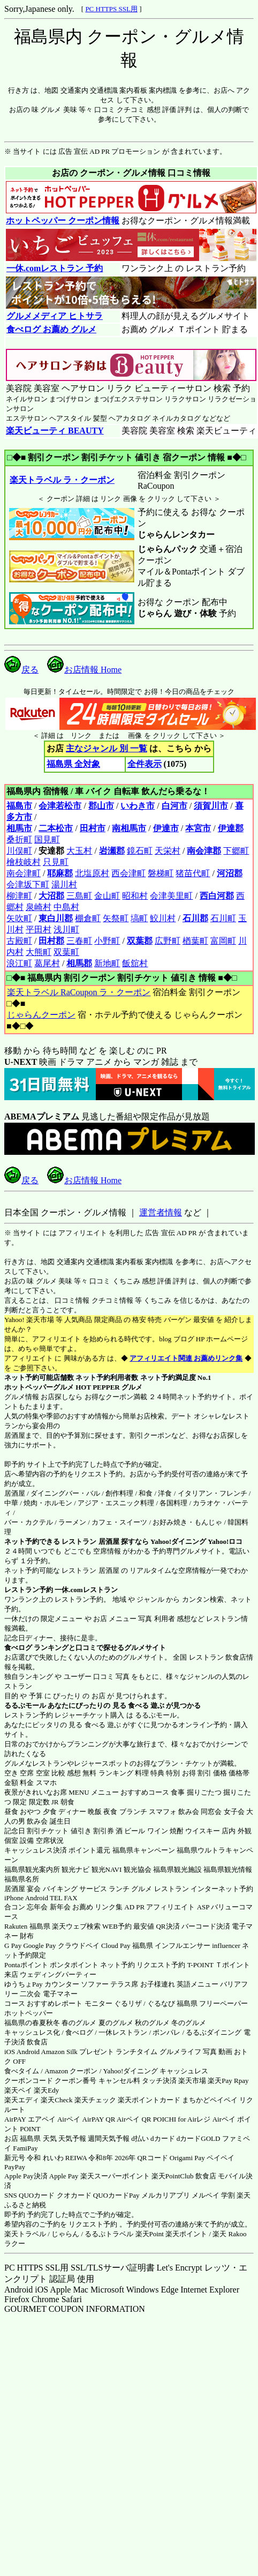 The height and width of the screenshot is (2576, 258). What do you see at coordinates (19, 805) in the screenshot?
I see `福島市` at bounding box center [19, 805].